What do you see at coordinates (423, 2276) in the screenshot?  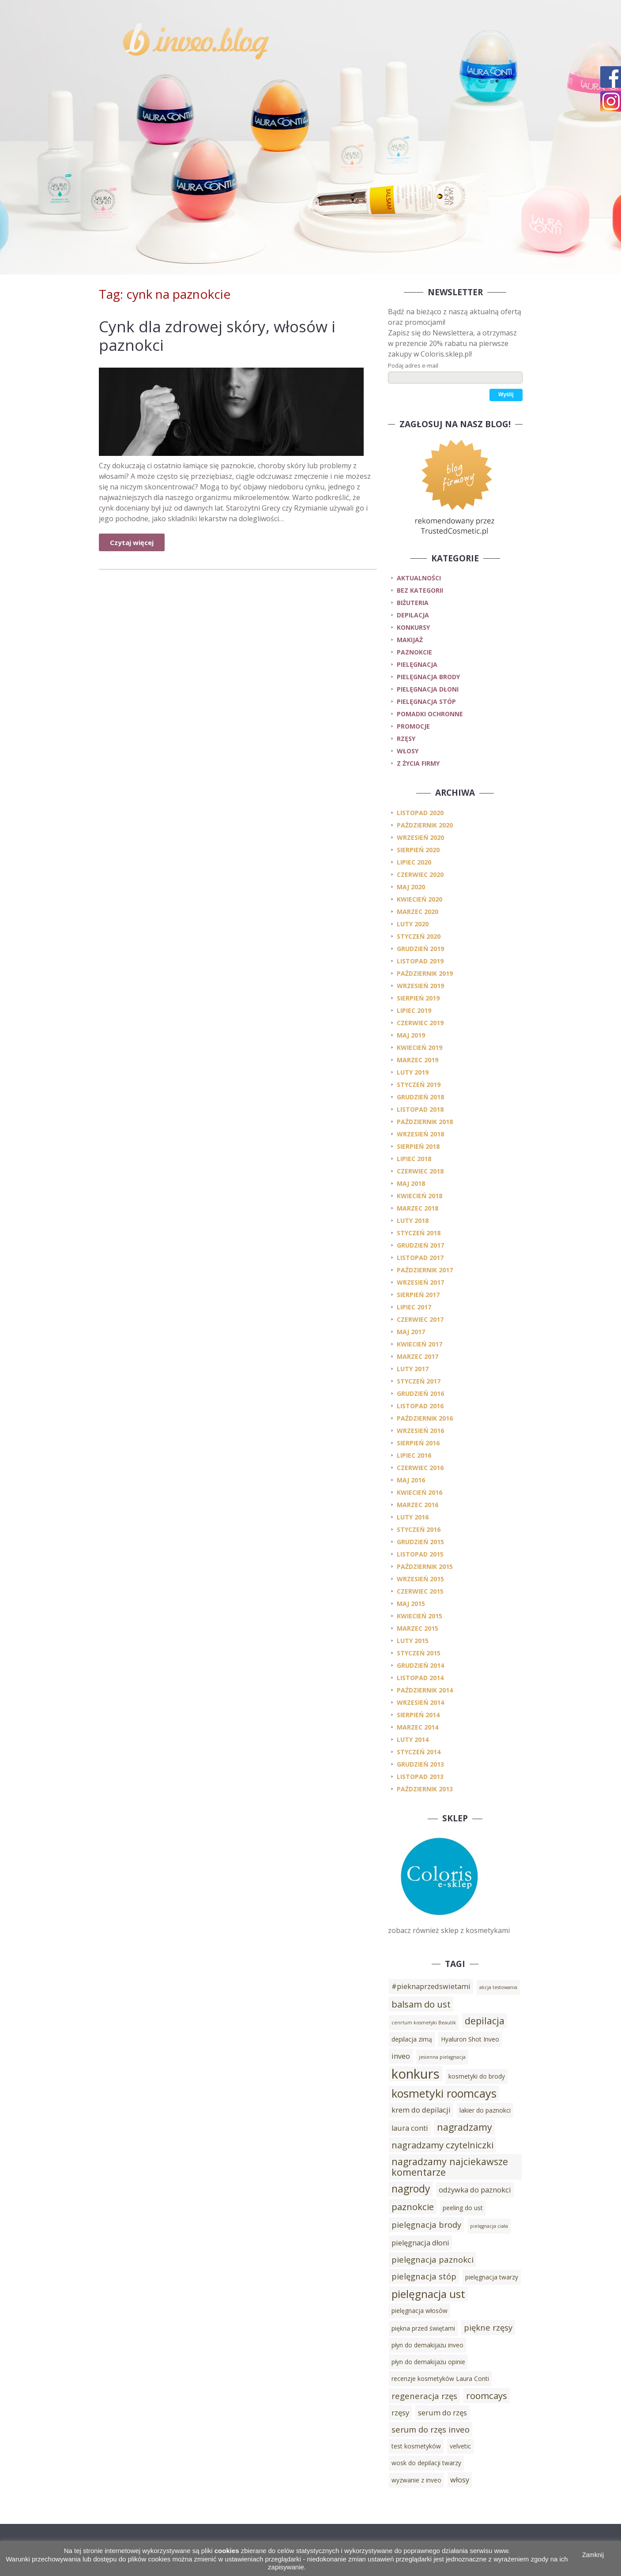 I see `pielęgnacja stóp [pielęgnacja stóp (5 elementów)]` at bounding box center [423, 2276].